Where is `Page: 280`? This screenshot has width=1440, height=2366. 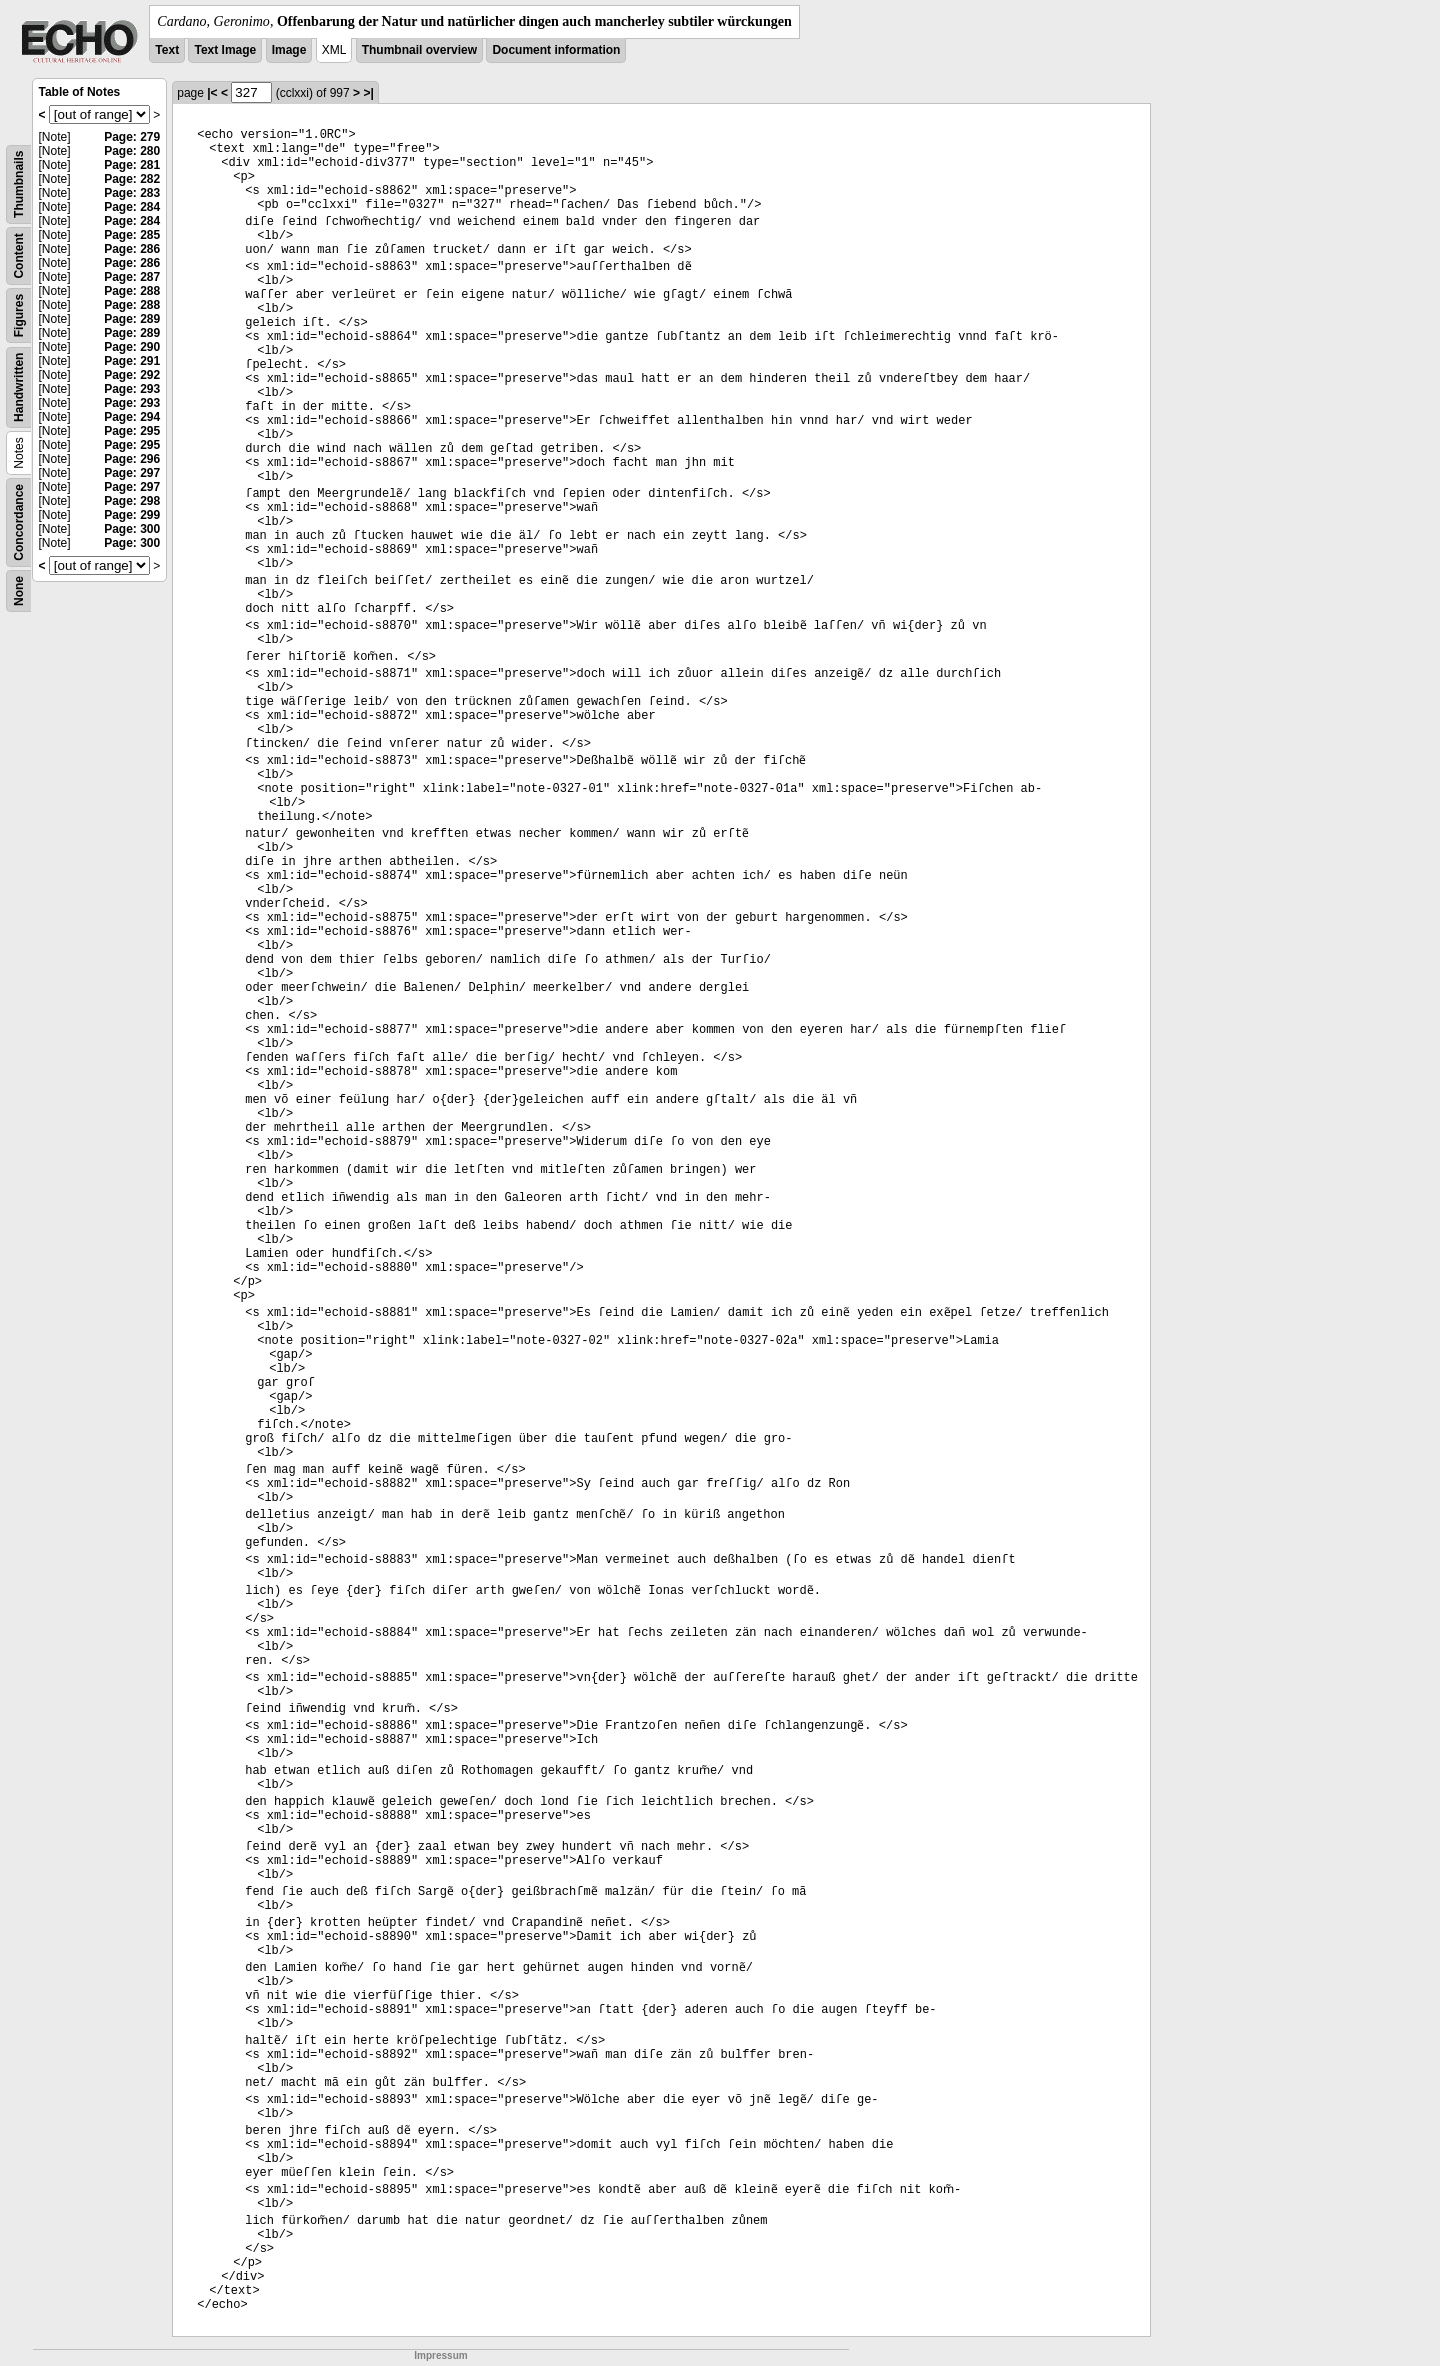 Page: 280 is located at coordinates (132, 151).